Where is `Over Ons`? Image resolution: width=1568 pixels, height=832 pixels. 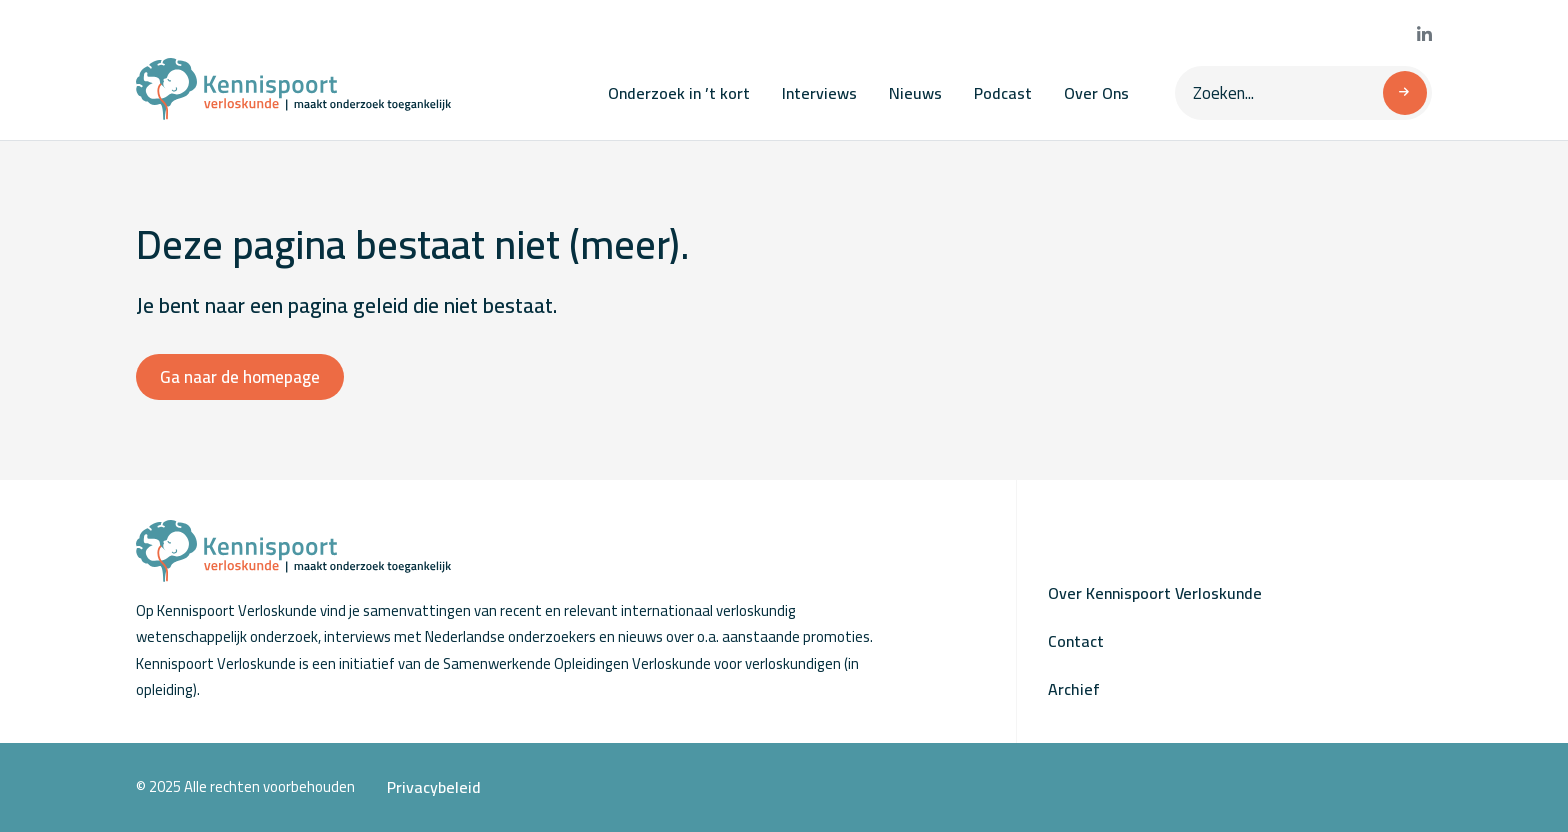 Over Ons is located at coordinates (1096, 93).